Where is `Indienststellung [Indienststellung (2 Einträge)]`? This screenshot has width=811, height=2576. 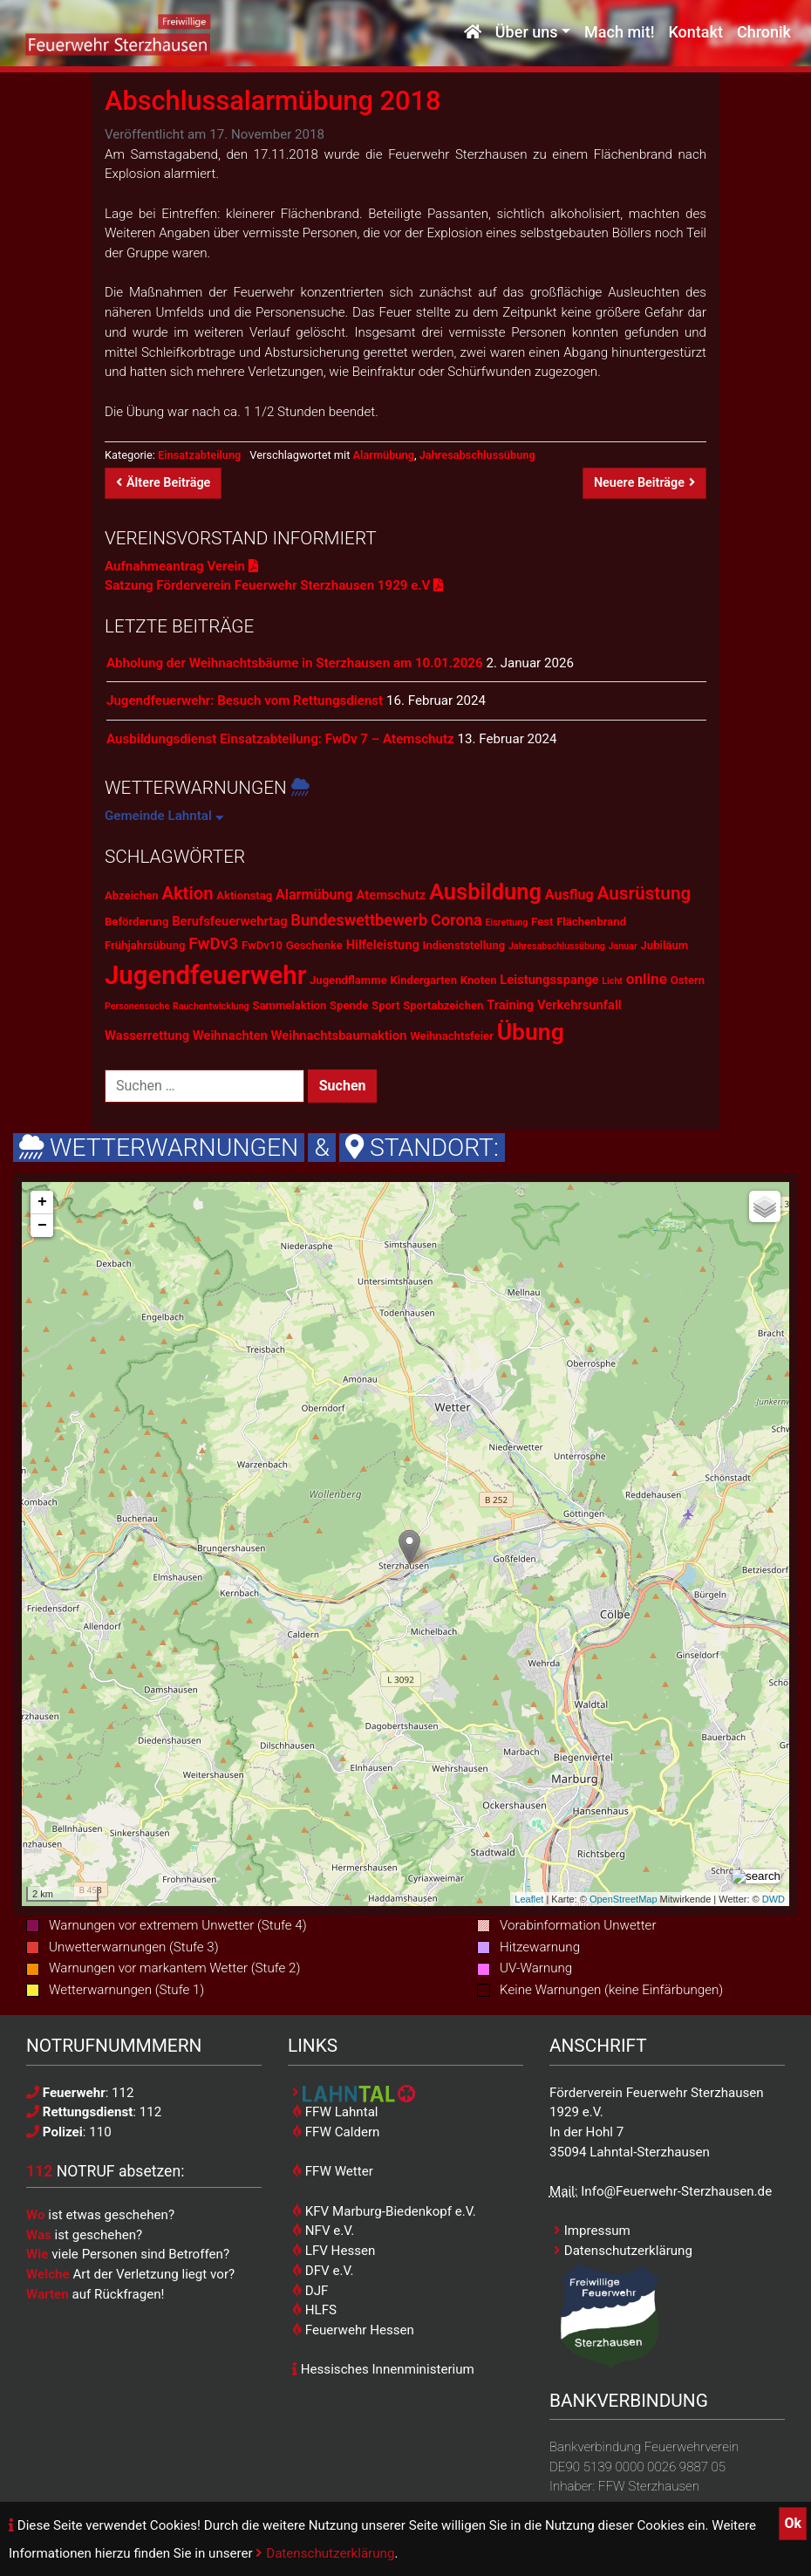 Indienststellung [Indienststellung (2 Einträge)] is located at coordinates (464, 945).